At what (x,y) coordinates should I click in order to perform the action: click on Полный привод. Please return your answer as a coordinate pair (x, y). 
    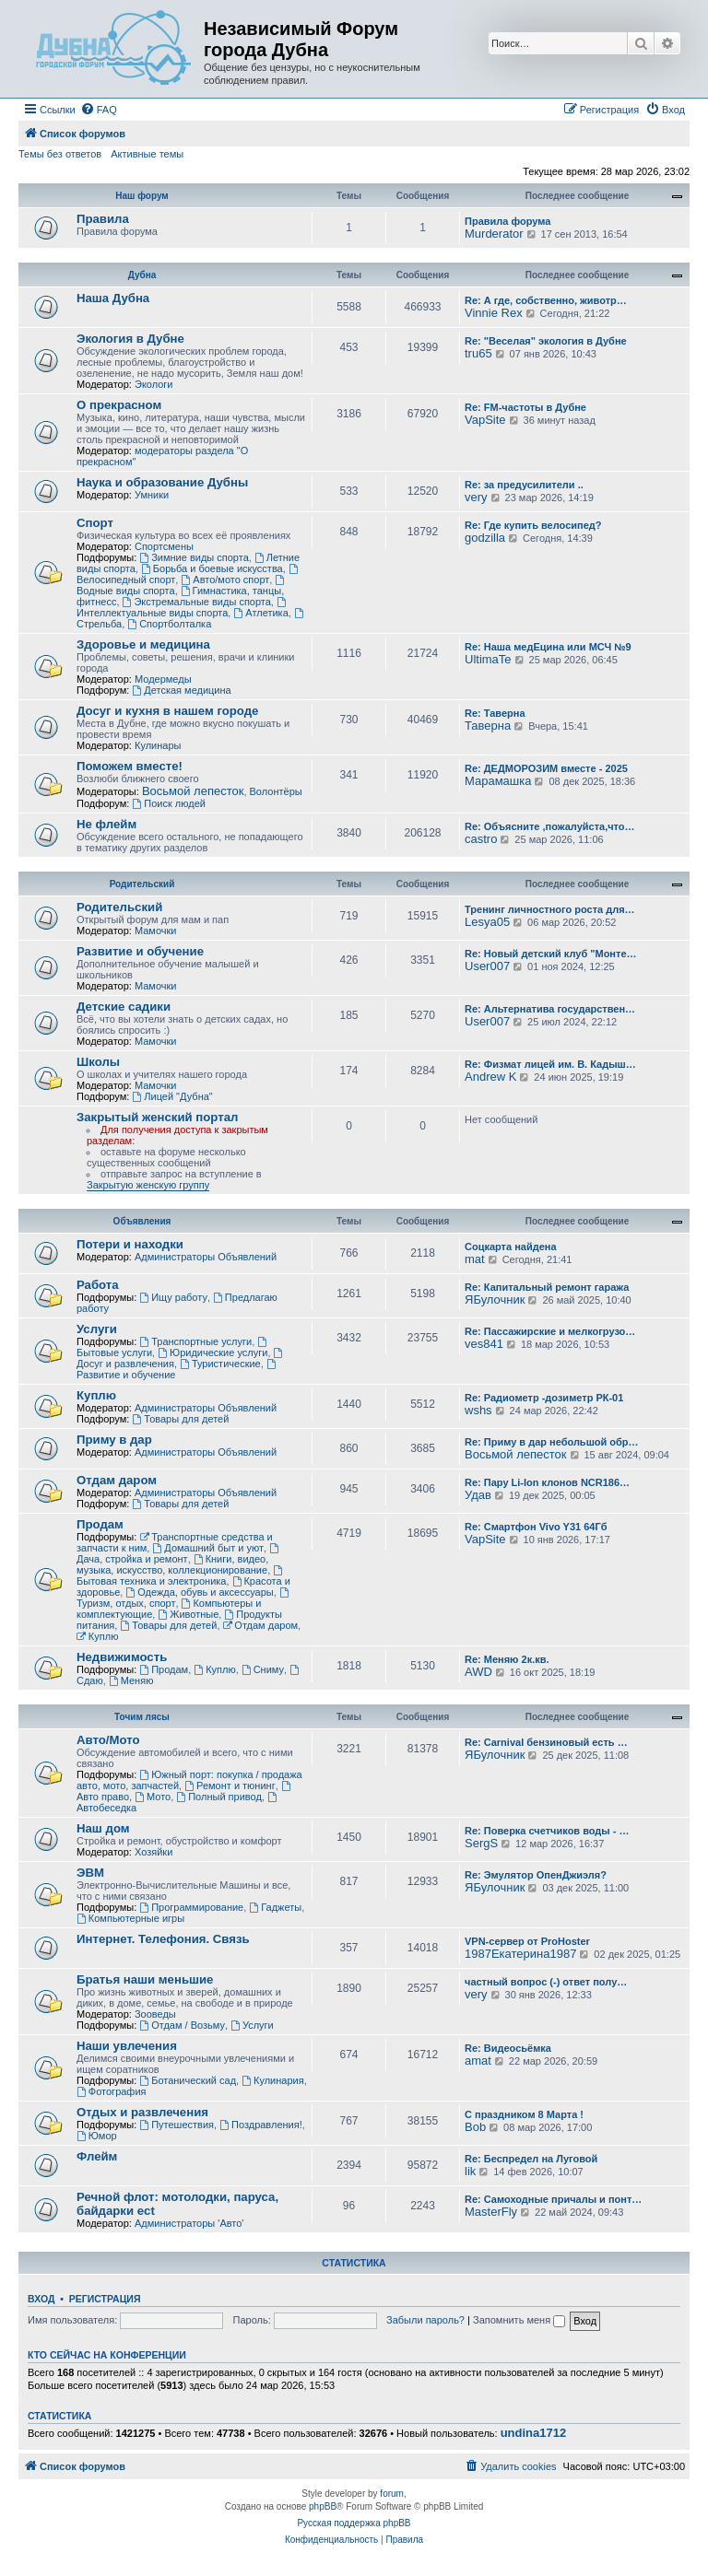
    Looking at the image, I should click on (218, 1796).